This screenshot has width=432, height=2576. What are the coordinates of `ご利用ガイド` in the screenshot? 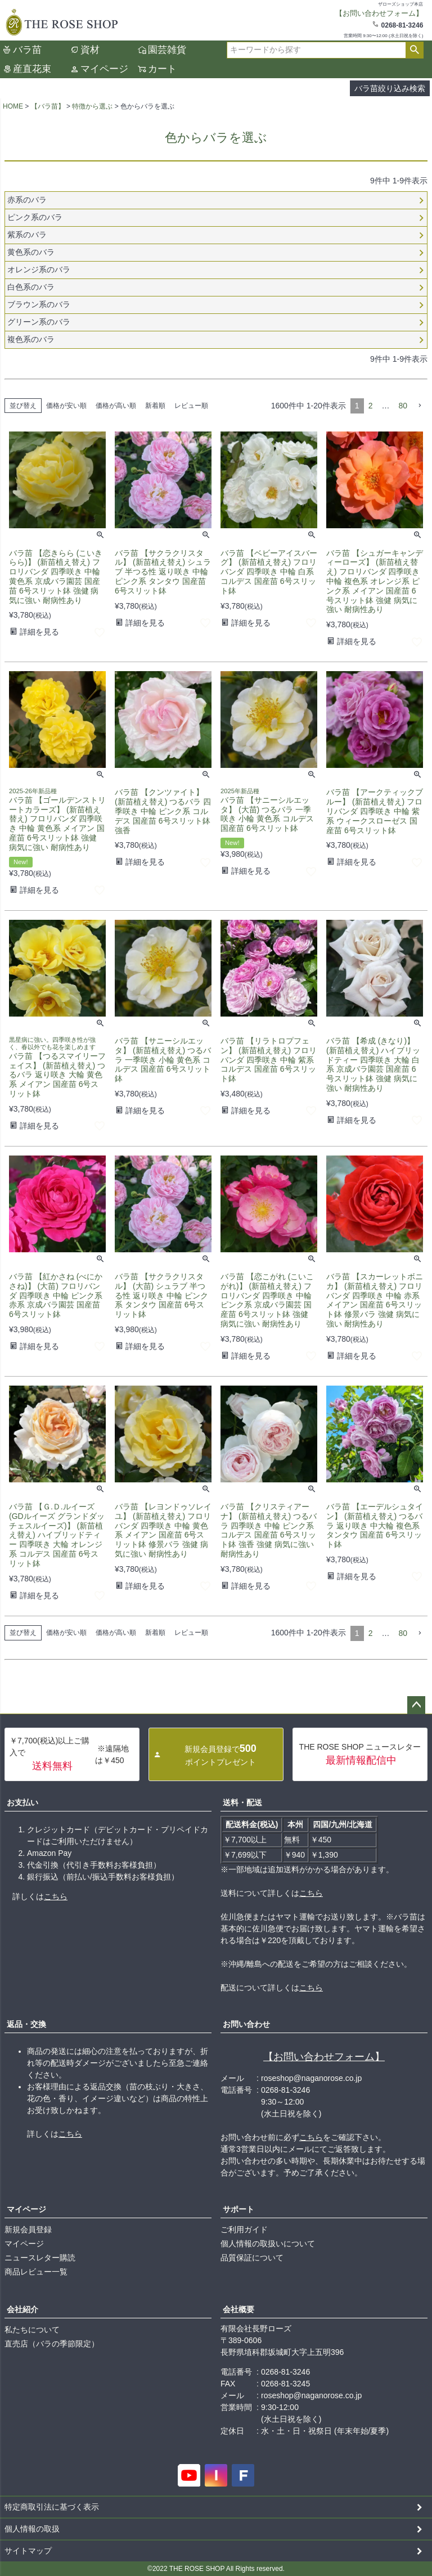 It's located at (244, 2229).